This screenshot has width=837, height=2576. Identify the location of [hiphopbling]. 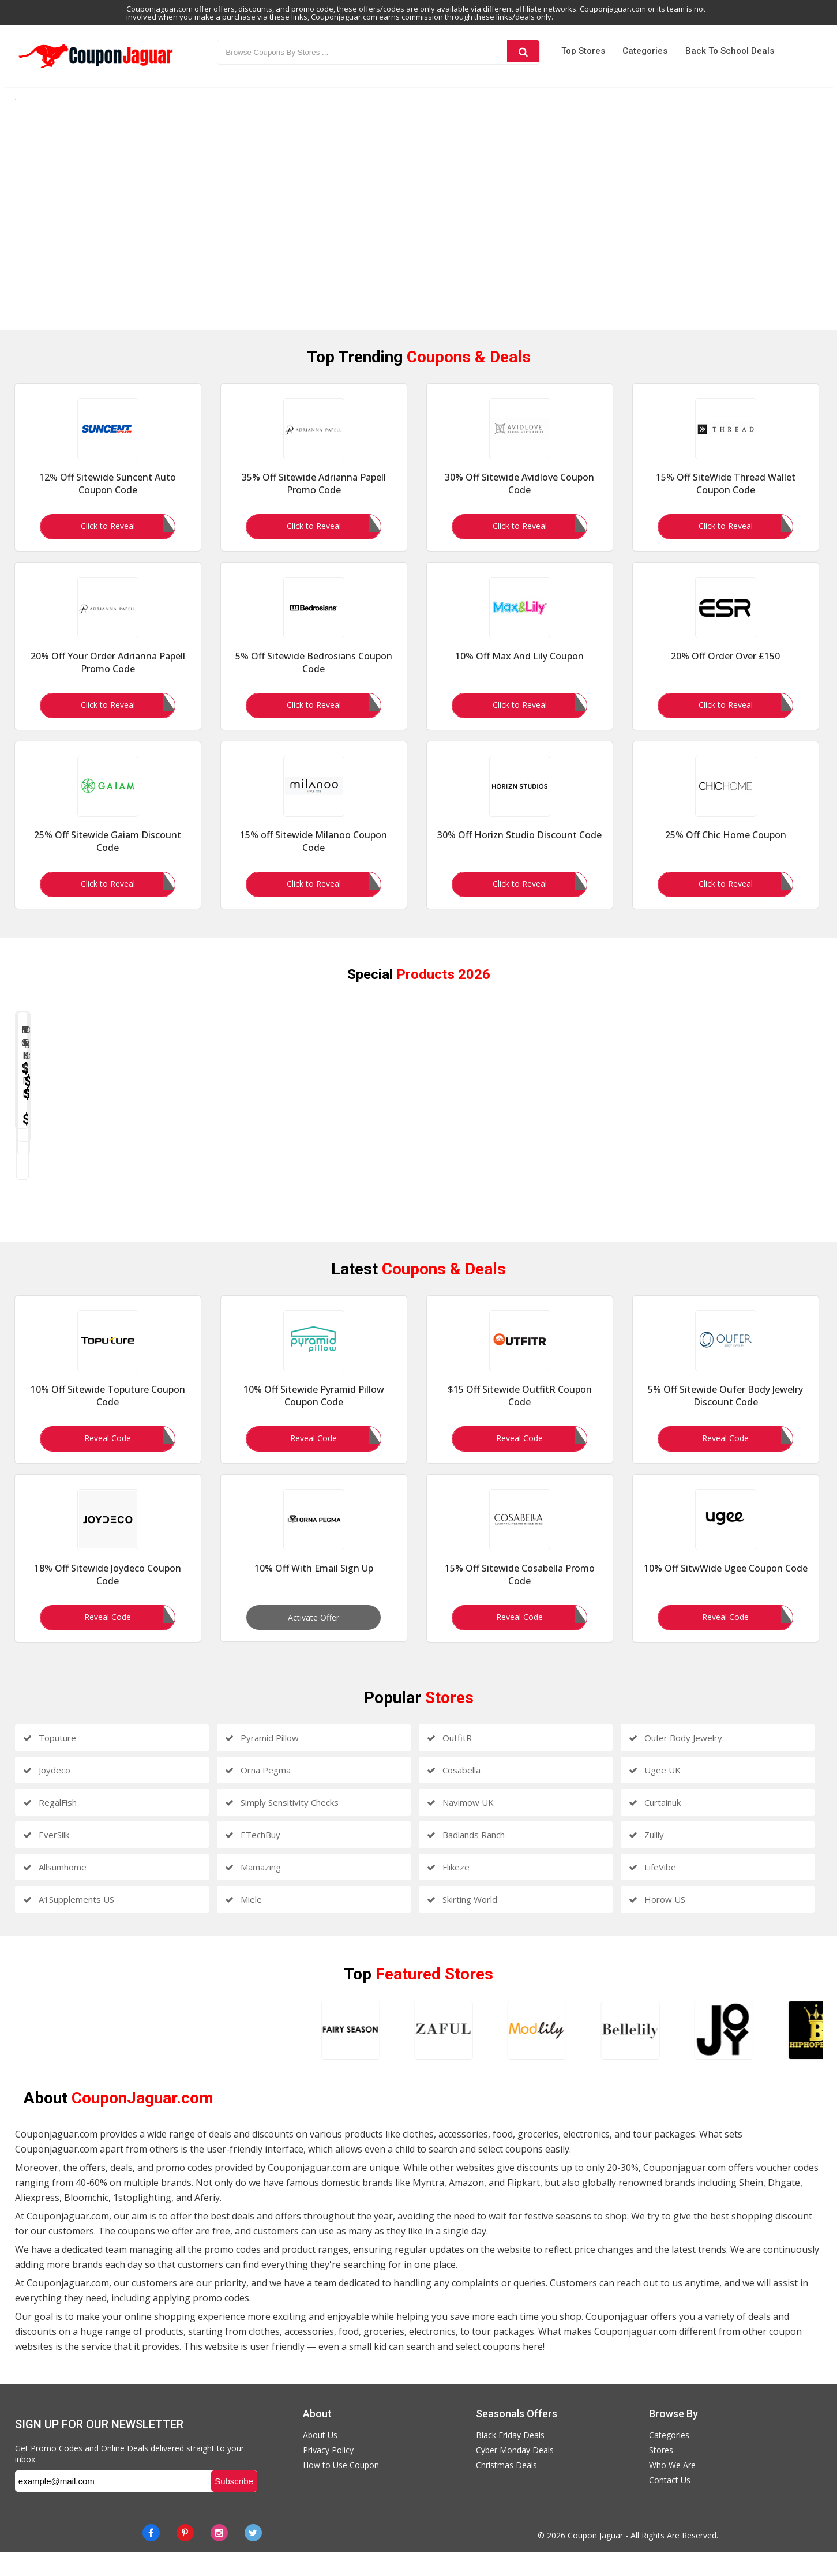
(523, 2053).